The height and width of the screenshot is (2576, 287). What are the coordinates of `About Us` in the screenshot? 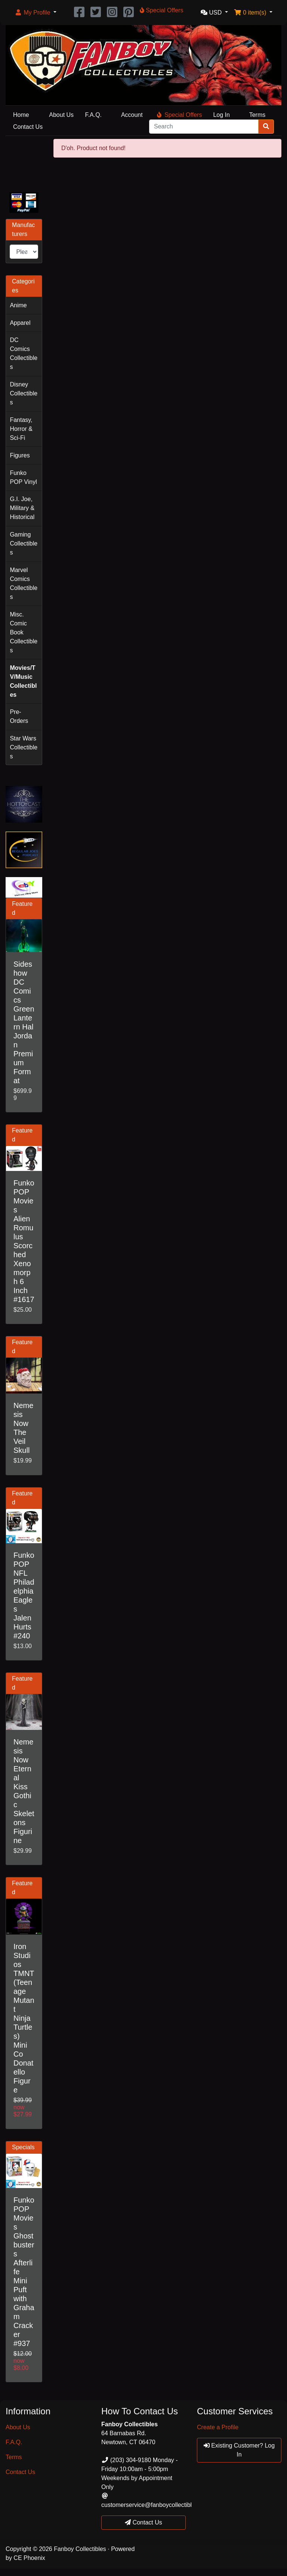 It's located at (61, 115).